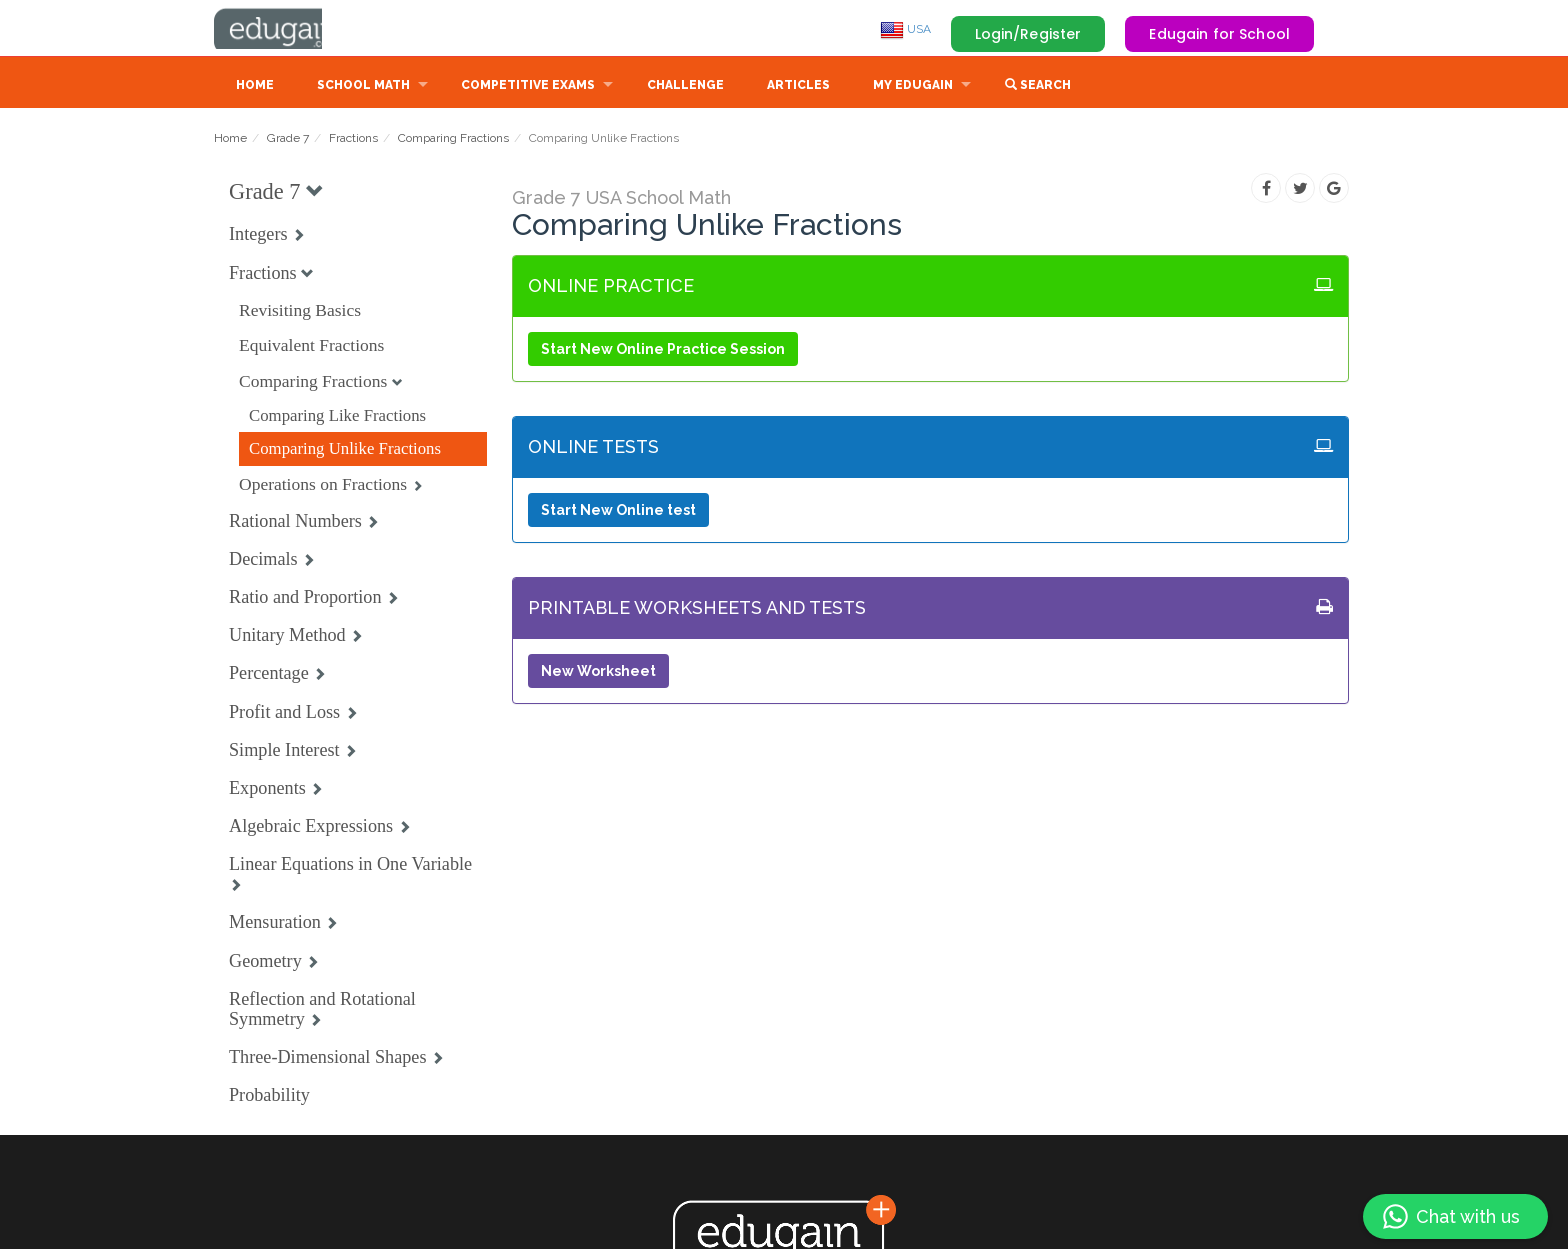  Describe the element at coordinates (1219, 34) in the screenshot. I see `Edugain for School` at that location.